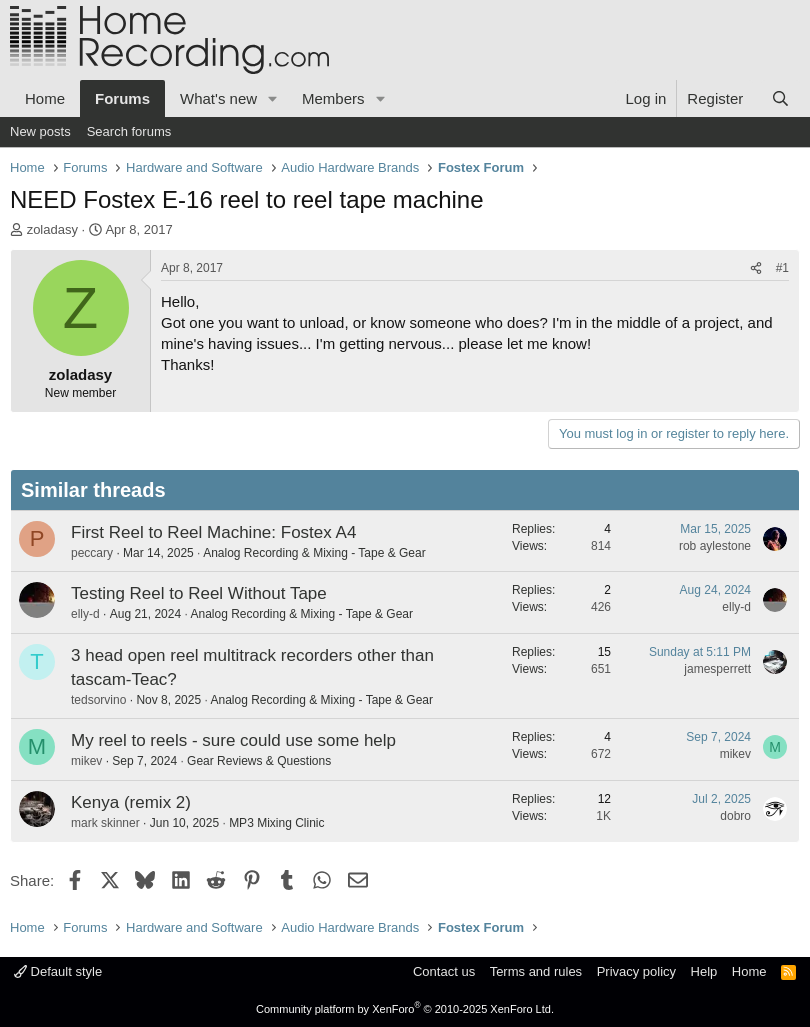 The image size is (810, 1027). I want to click on Home, so click(45, 98).